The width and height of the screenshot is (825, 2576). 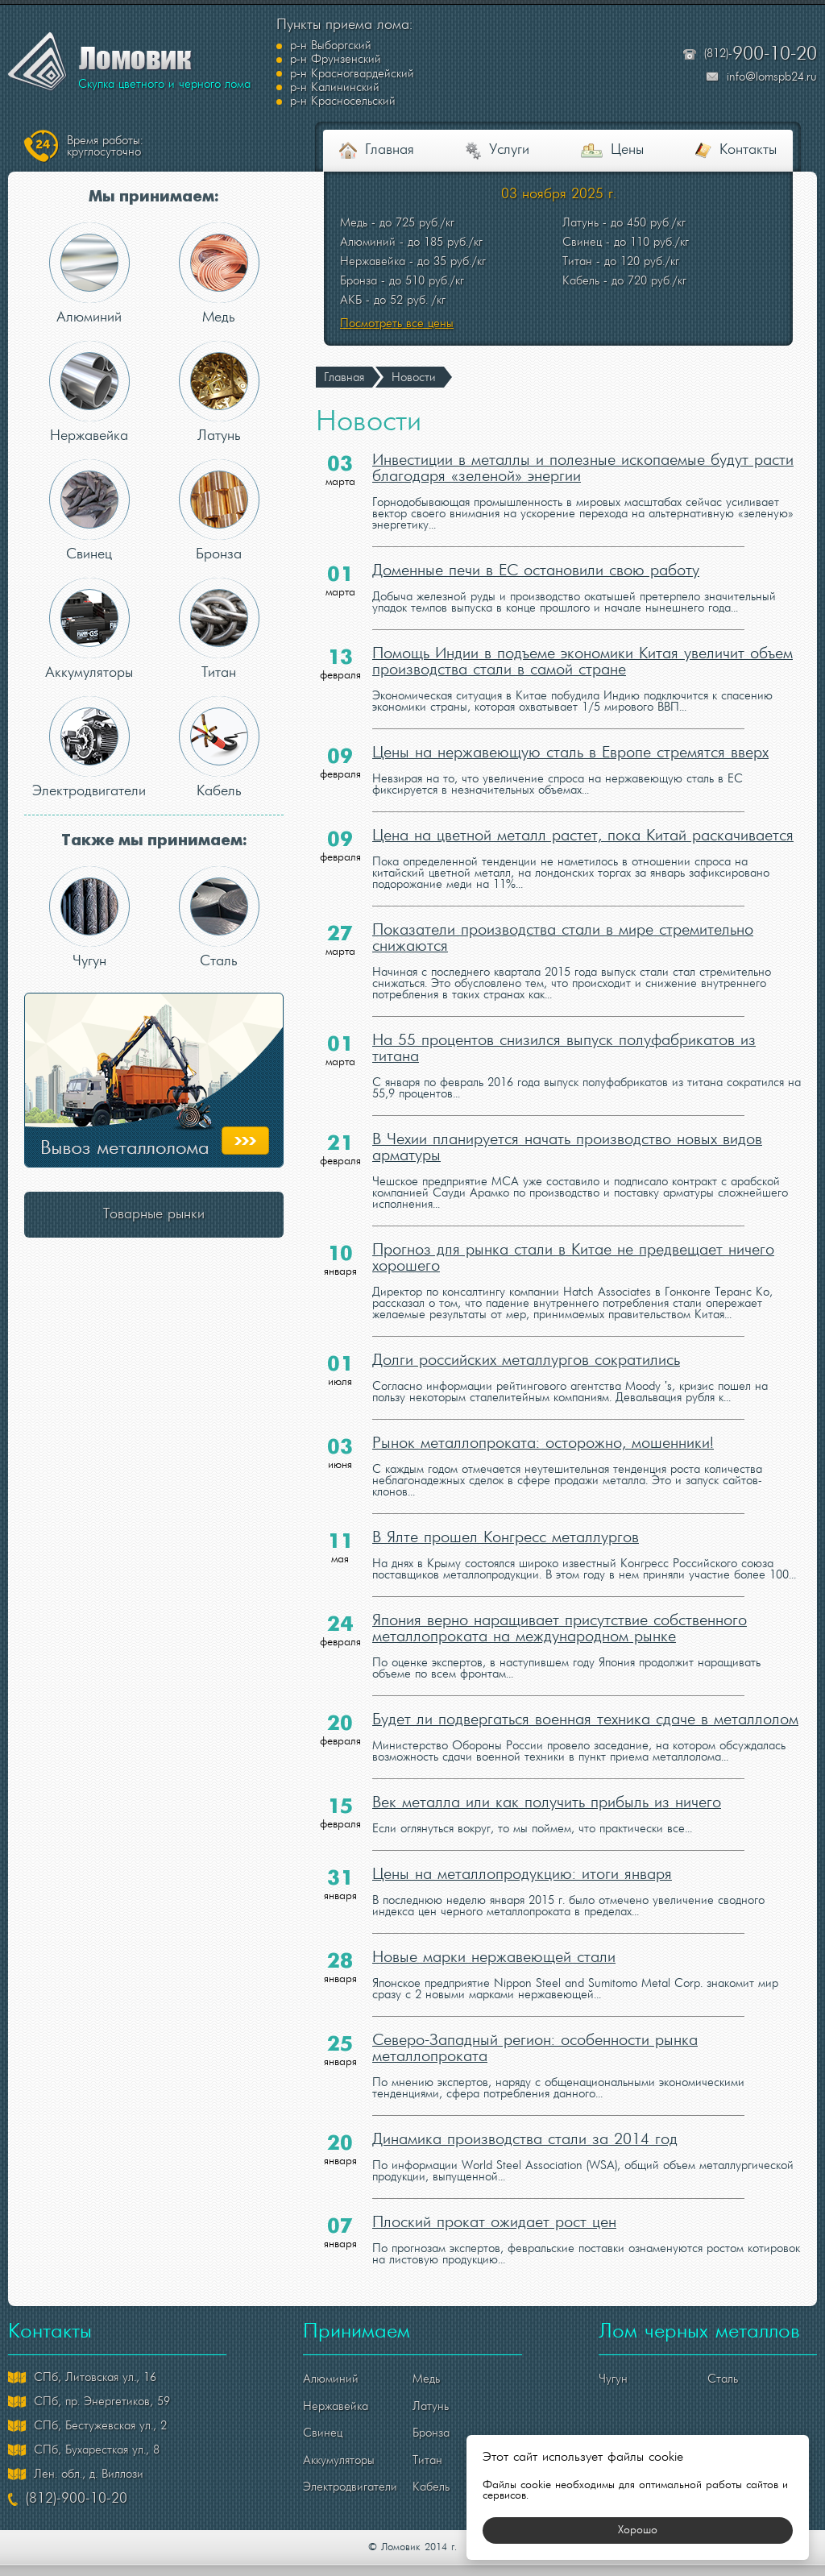 What do you see at coordinates (583, 441) in the screenshot?
I see `Инвестиции в металлы и полезные ископаемые будут расти благодаря «зеленой» энергии` at bounding box center [583, 441].